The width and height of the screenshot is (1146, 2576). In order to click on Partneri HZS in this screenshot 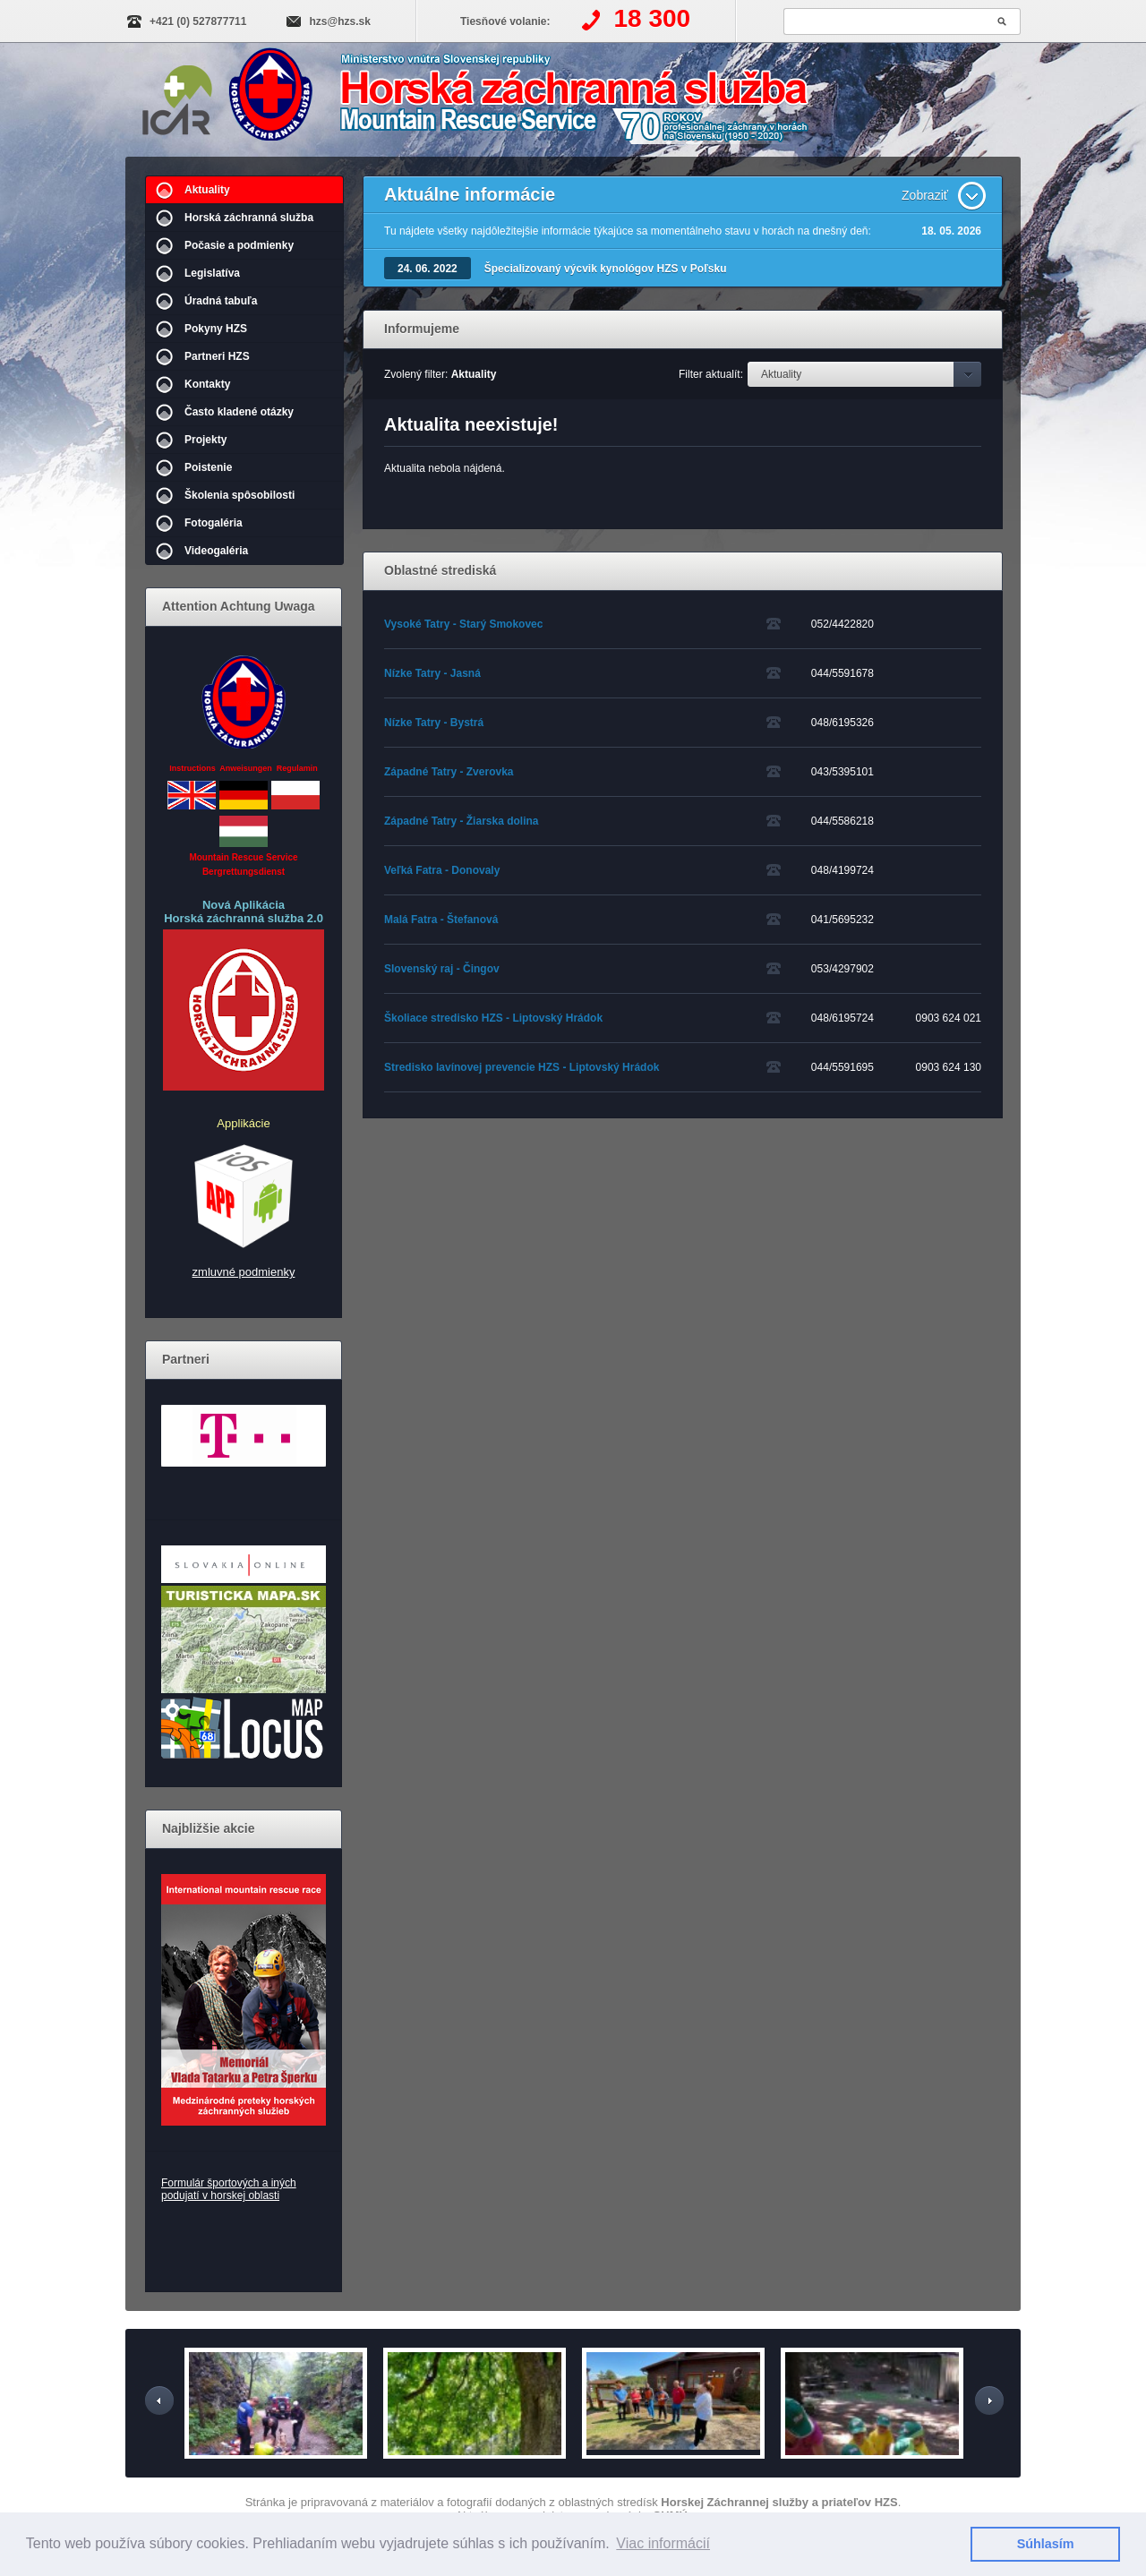, I will do `click(217, 356)`.